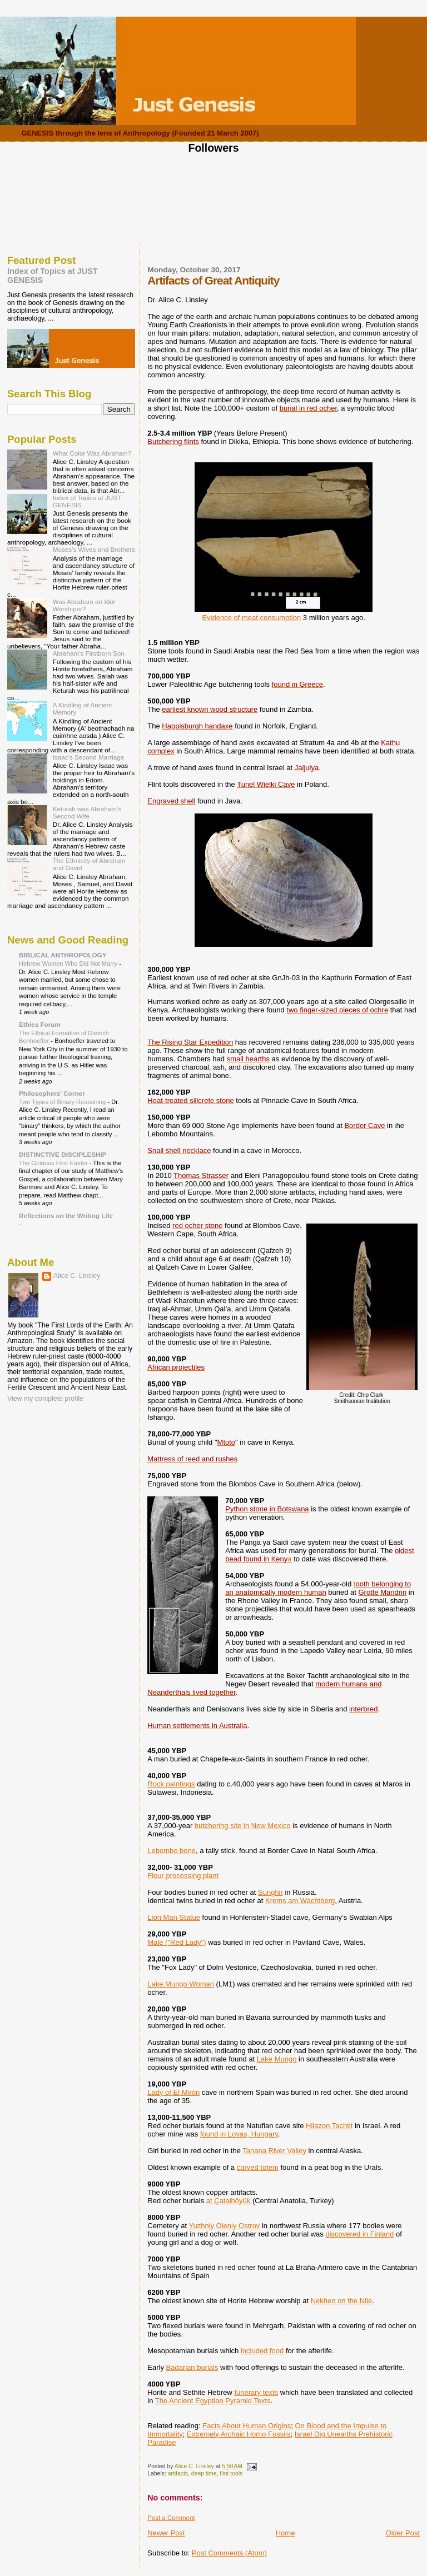  What do you see at coordinates (54, 1163) in the screenshot?
I see `The Glorious First Easter` at bounding box center [54, 1163].